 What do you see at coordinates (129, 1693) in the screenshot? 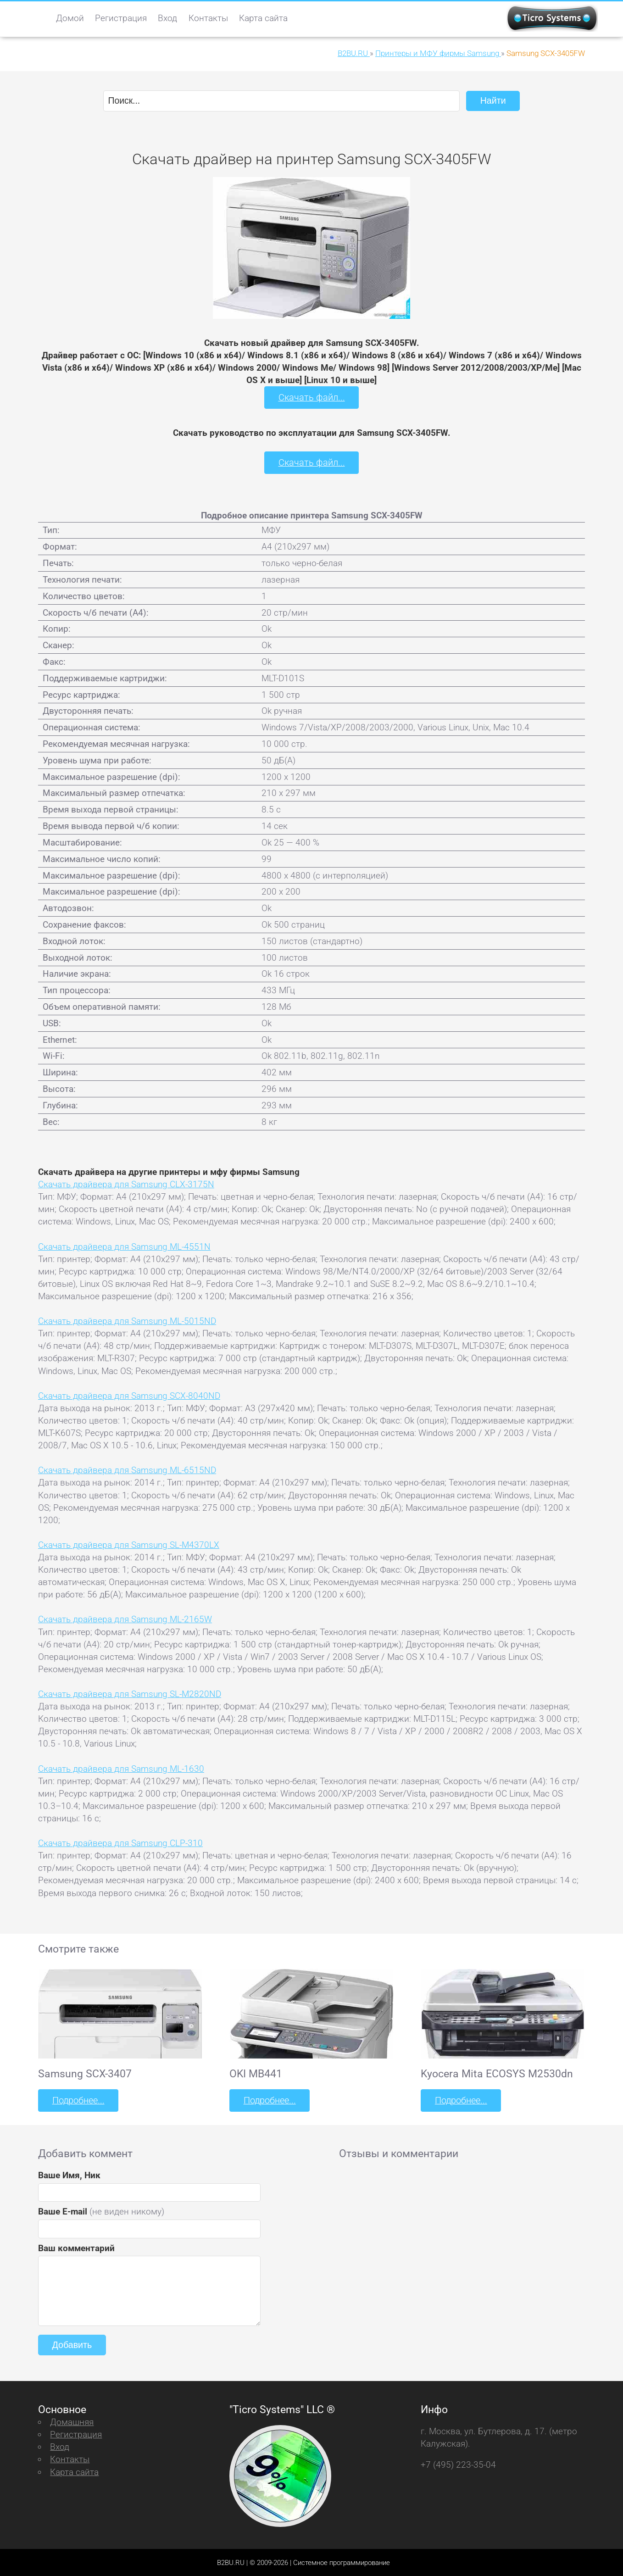
I see `Скачать драйвера для Samsung SL-M2820ND` at bounding box center [129, 1693].